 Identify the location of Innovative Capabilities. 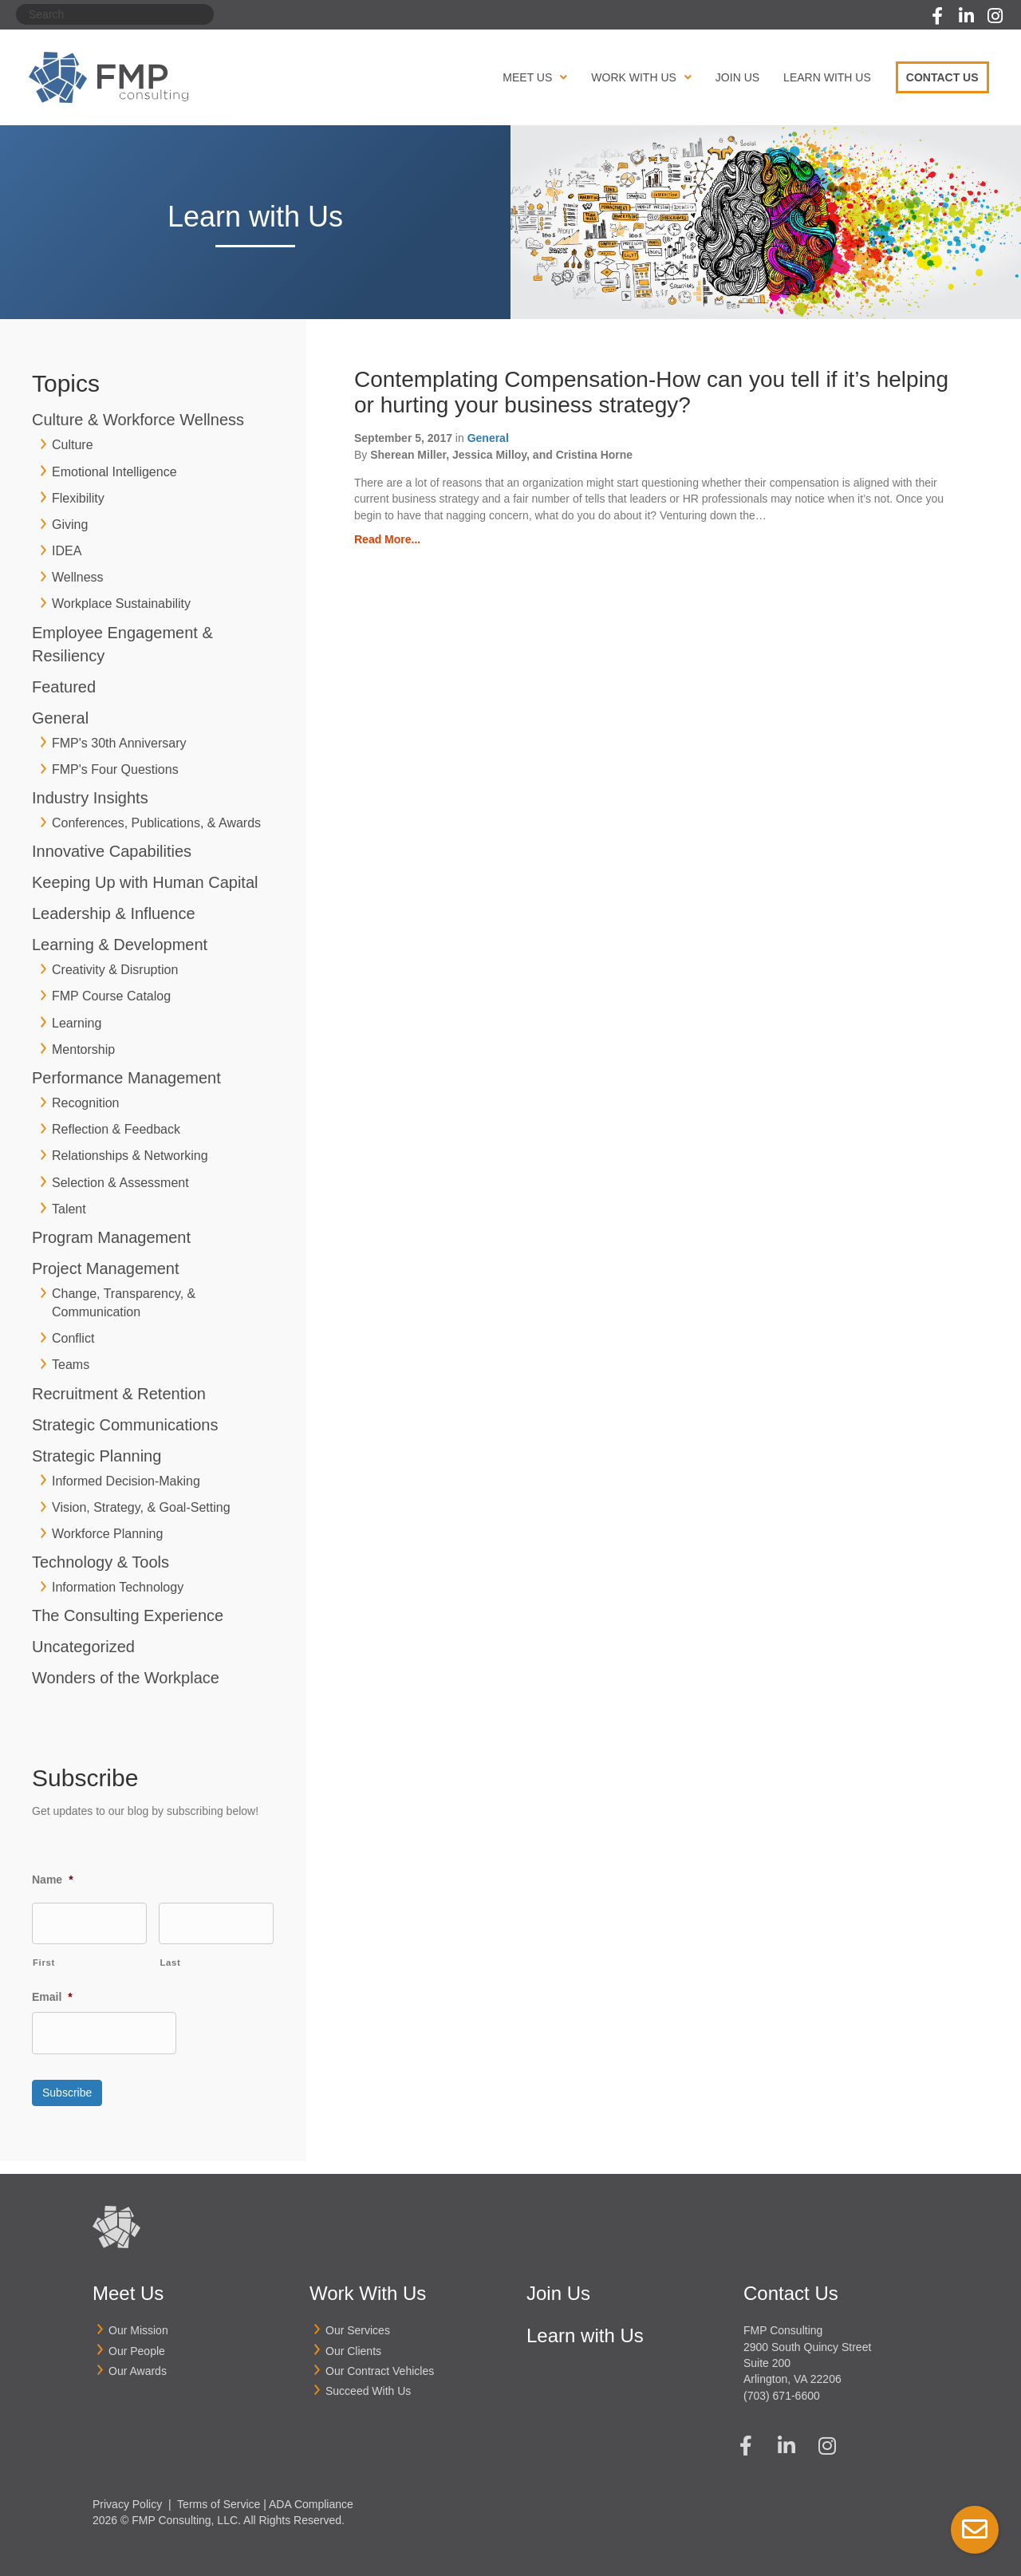
(111, 851).